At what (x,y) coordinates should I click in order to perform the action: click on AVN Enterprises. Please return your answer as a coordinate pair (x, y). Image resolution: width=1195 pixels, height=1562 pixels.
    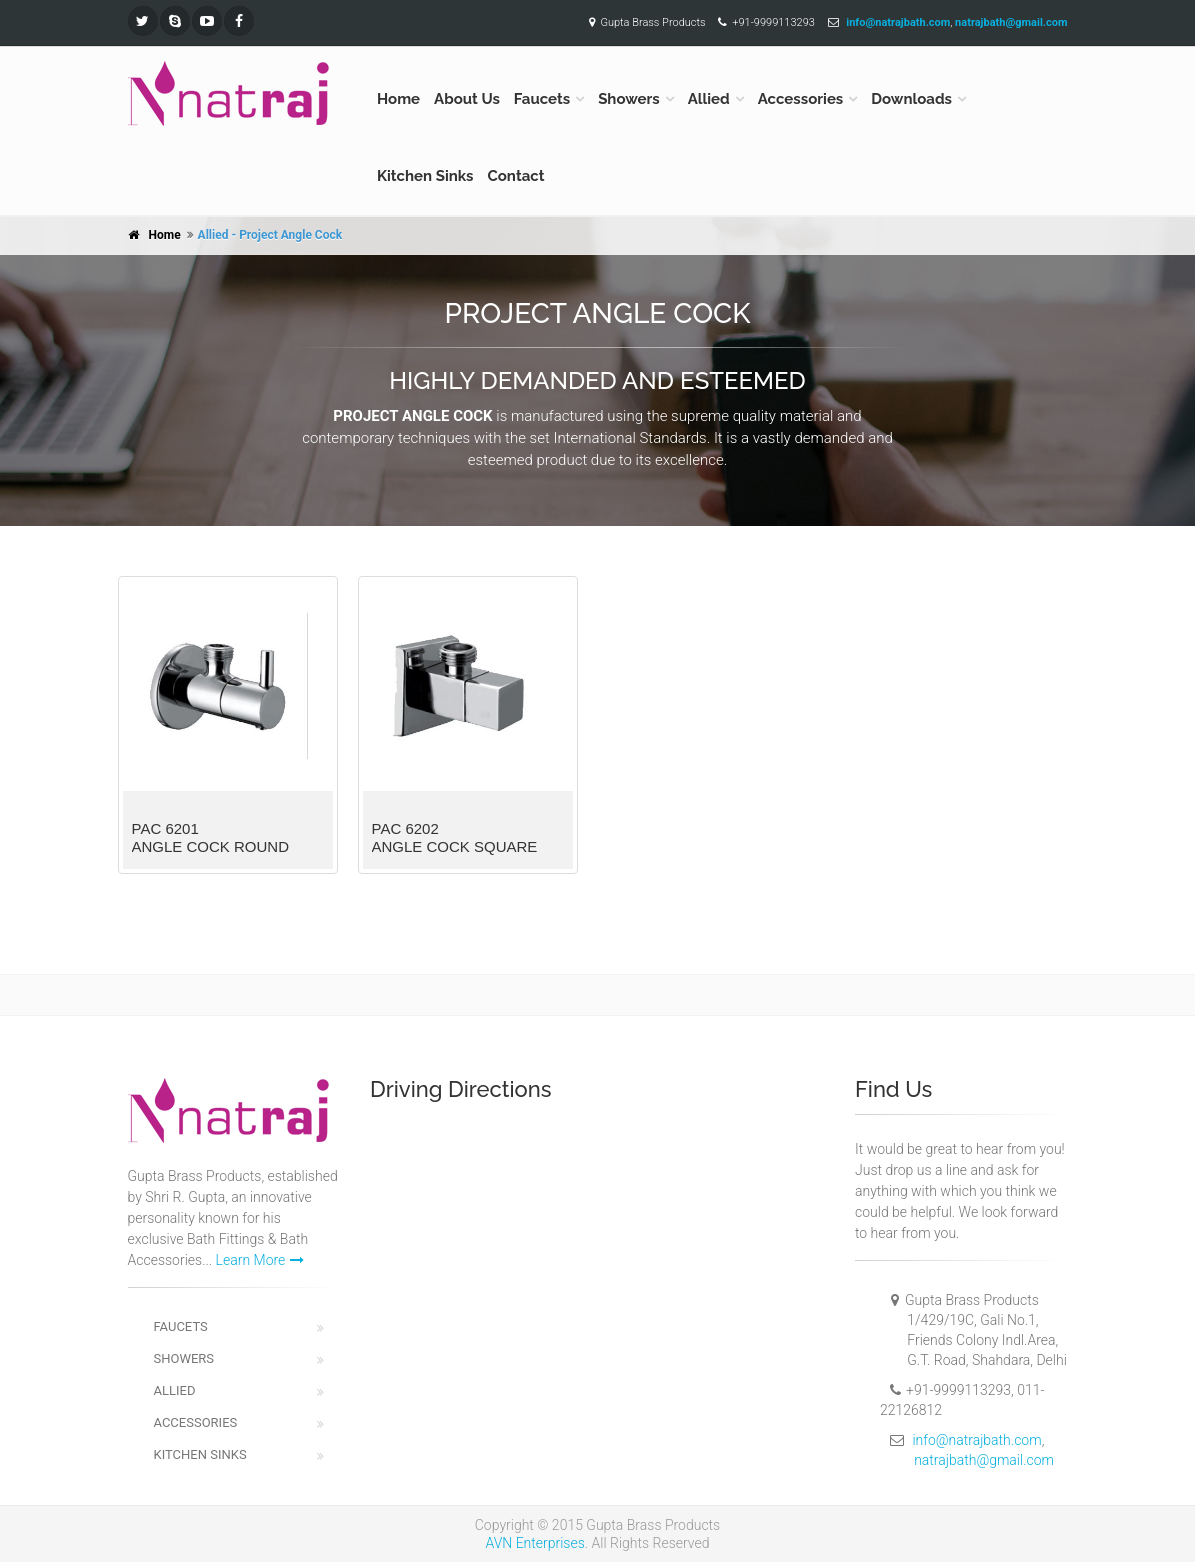
    Looking at the image, I should click on (535, 1543).